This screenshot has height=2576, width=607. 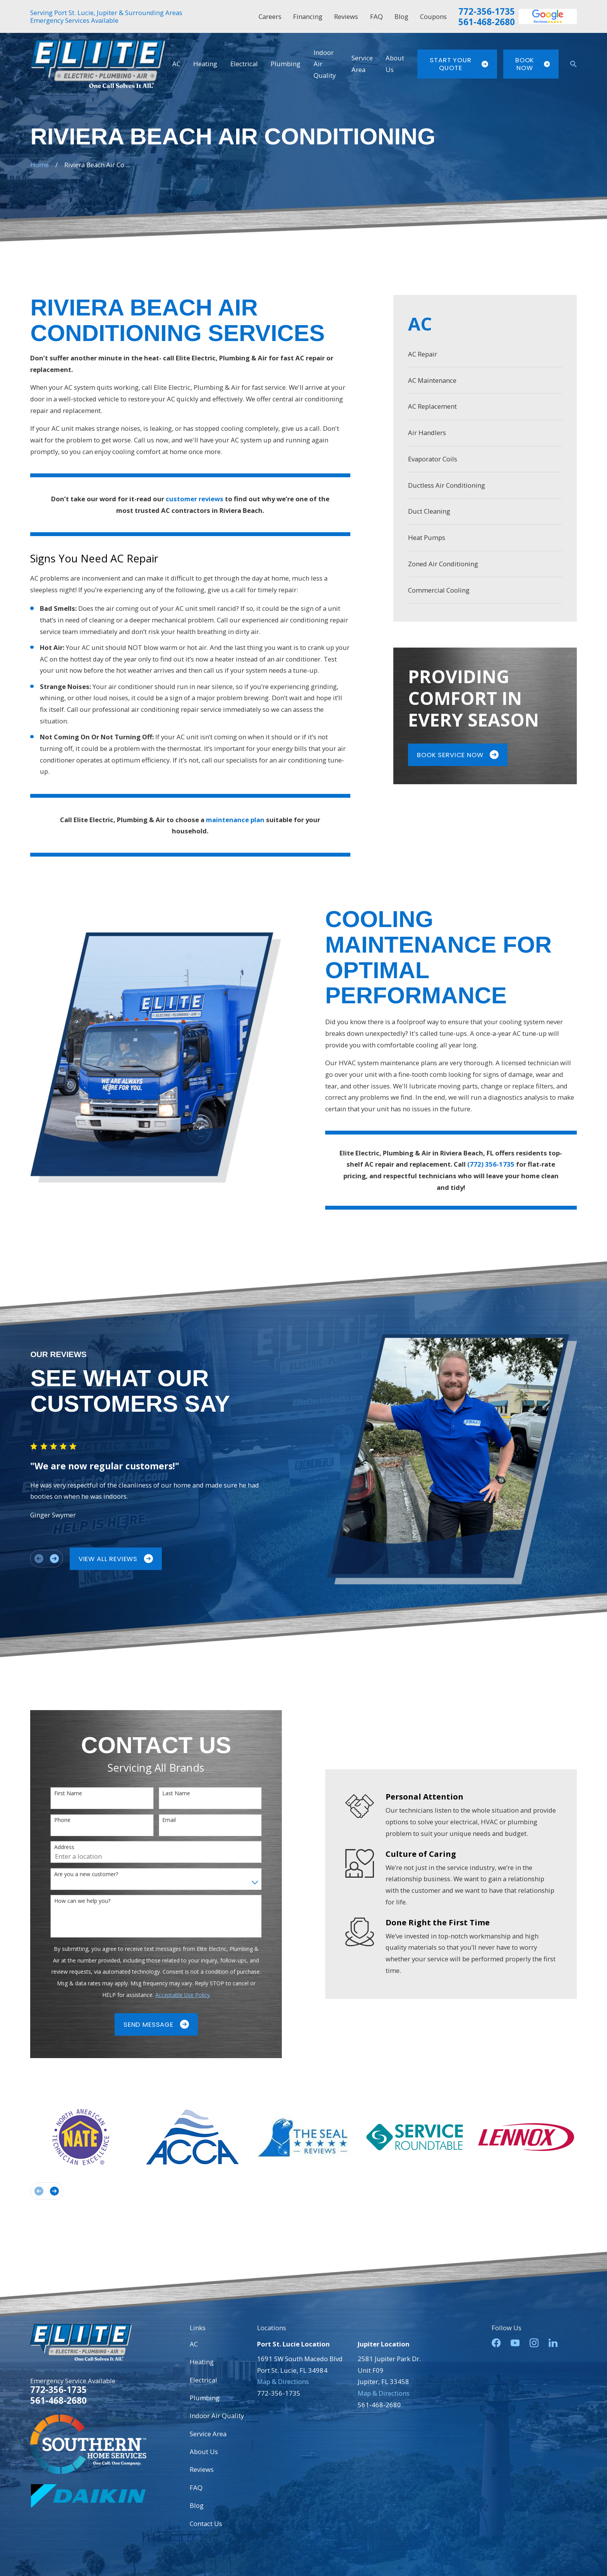 I want to click on [Instagram], so click(x=534, y=2342).